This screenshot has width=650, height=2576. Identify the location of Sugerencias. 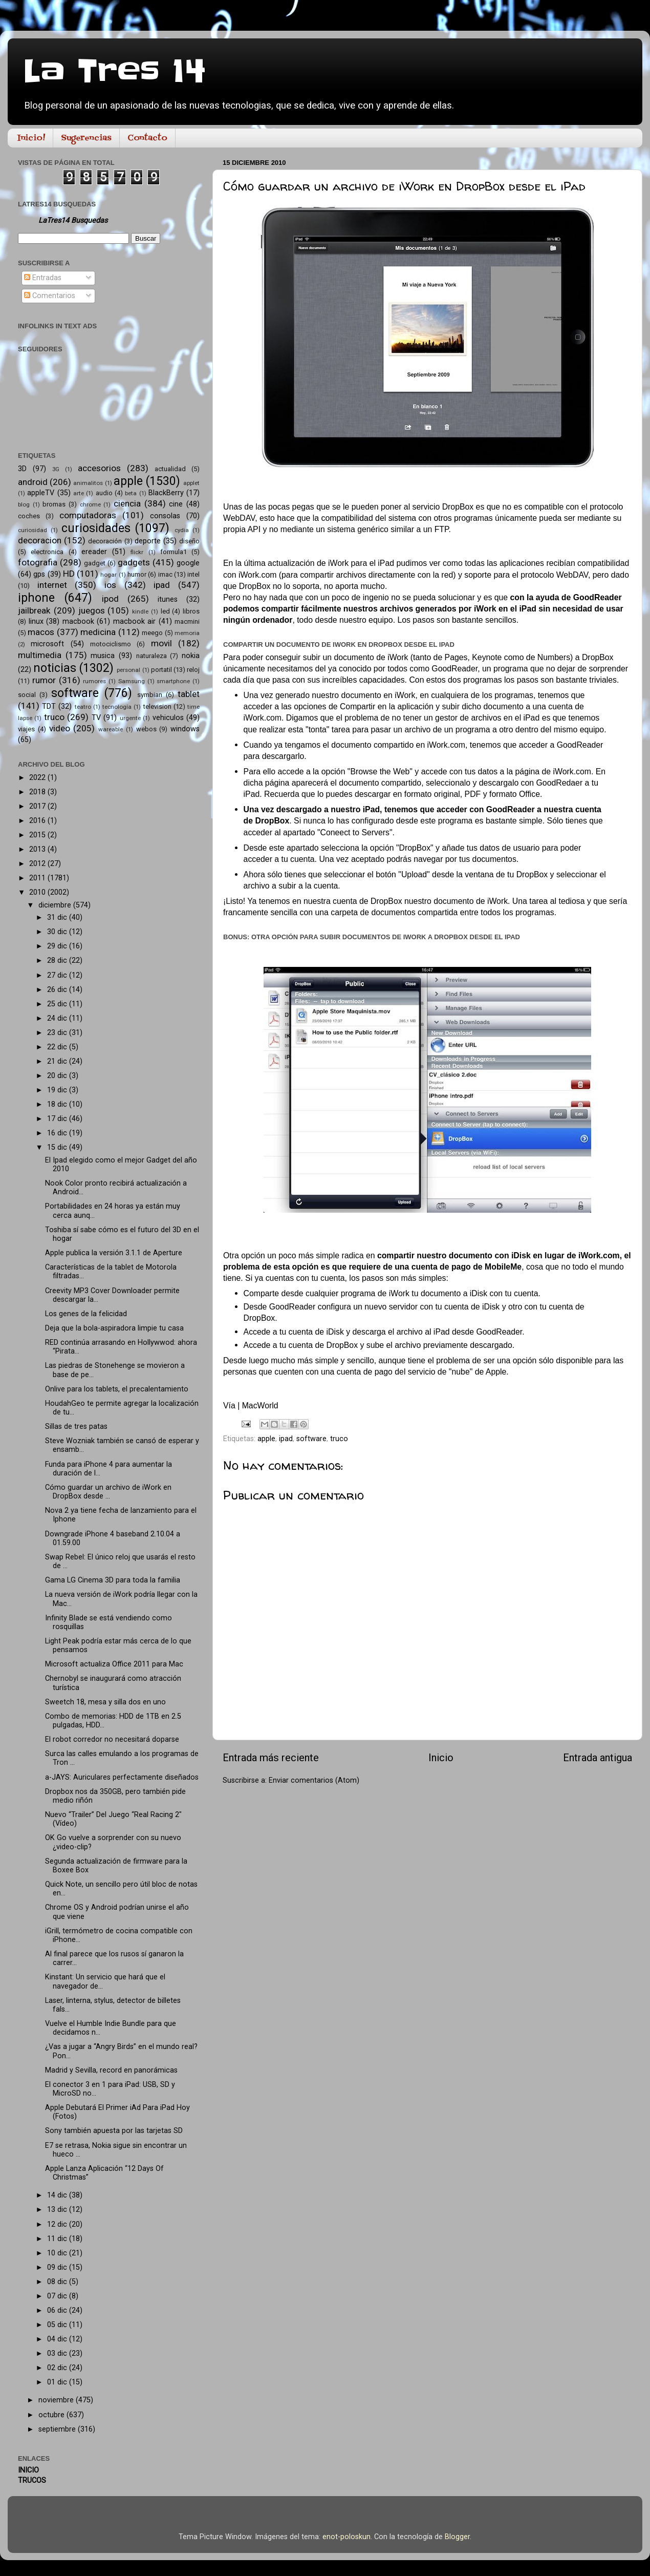
(86, 138).